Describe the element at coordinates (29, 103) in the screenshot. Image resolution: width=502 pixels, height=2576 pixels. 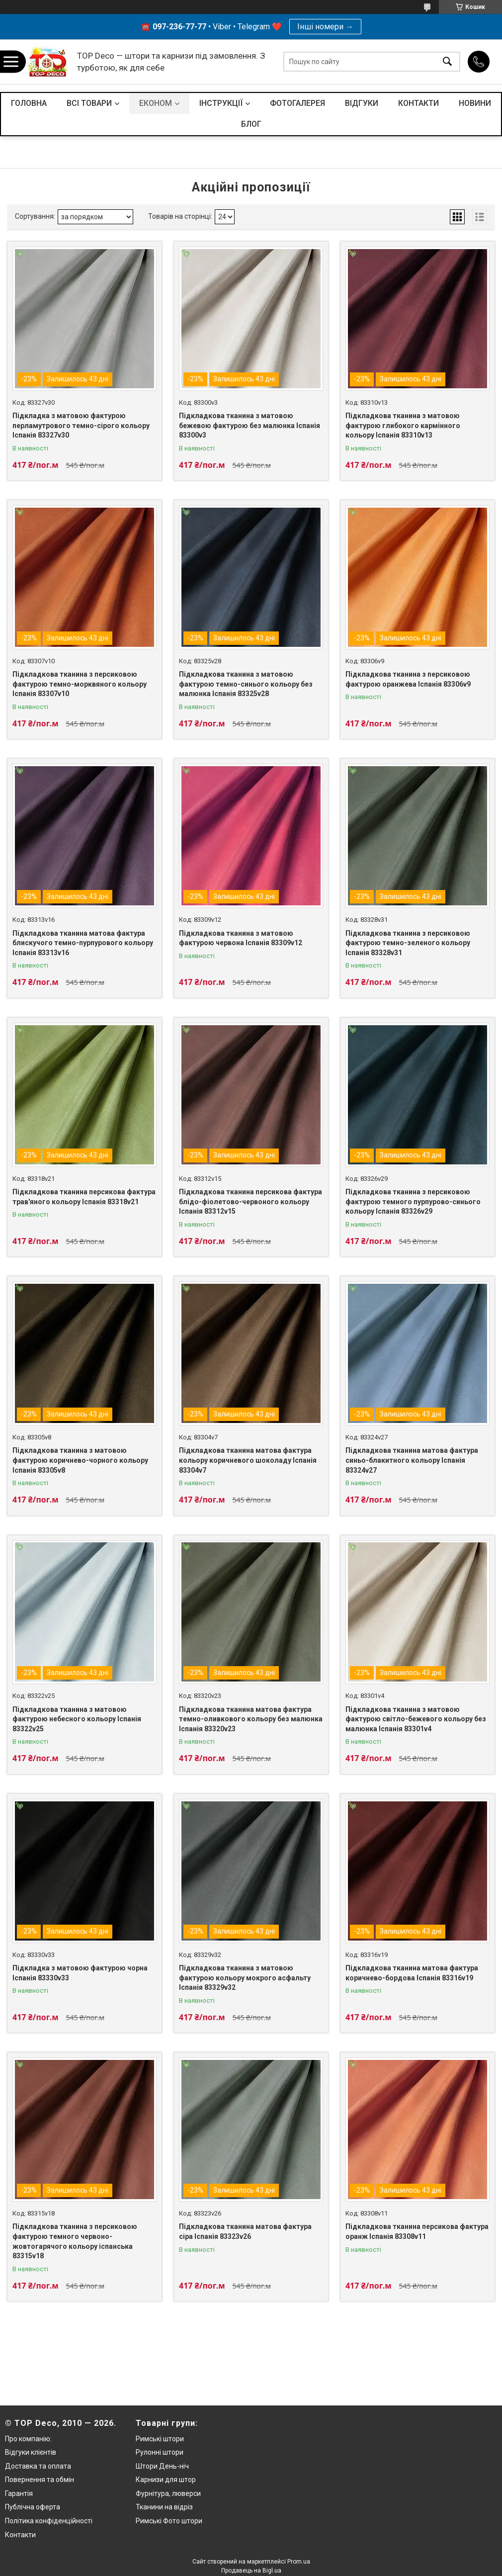
I see `ГОЛОВНА` at that location.